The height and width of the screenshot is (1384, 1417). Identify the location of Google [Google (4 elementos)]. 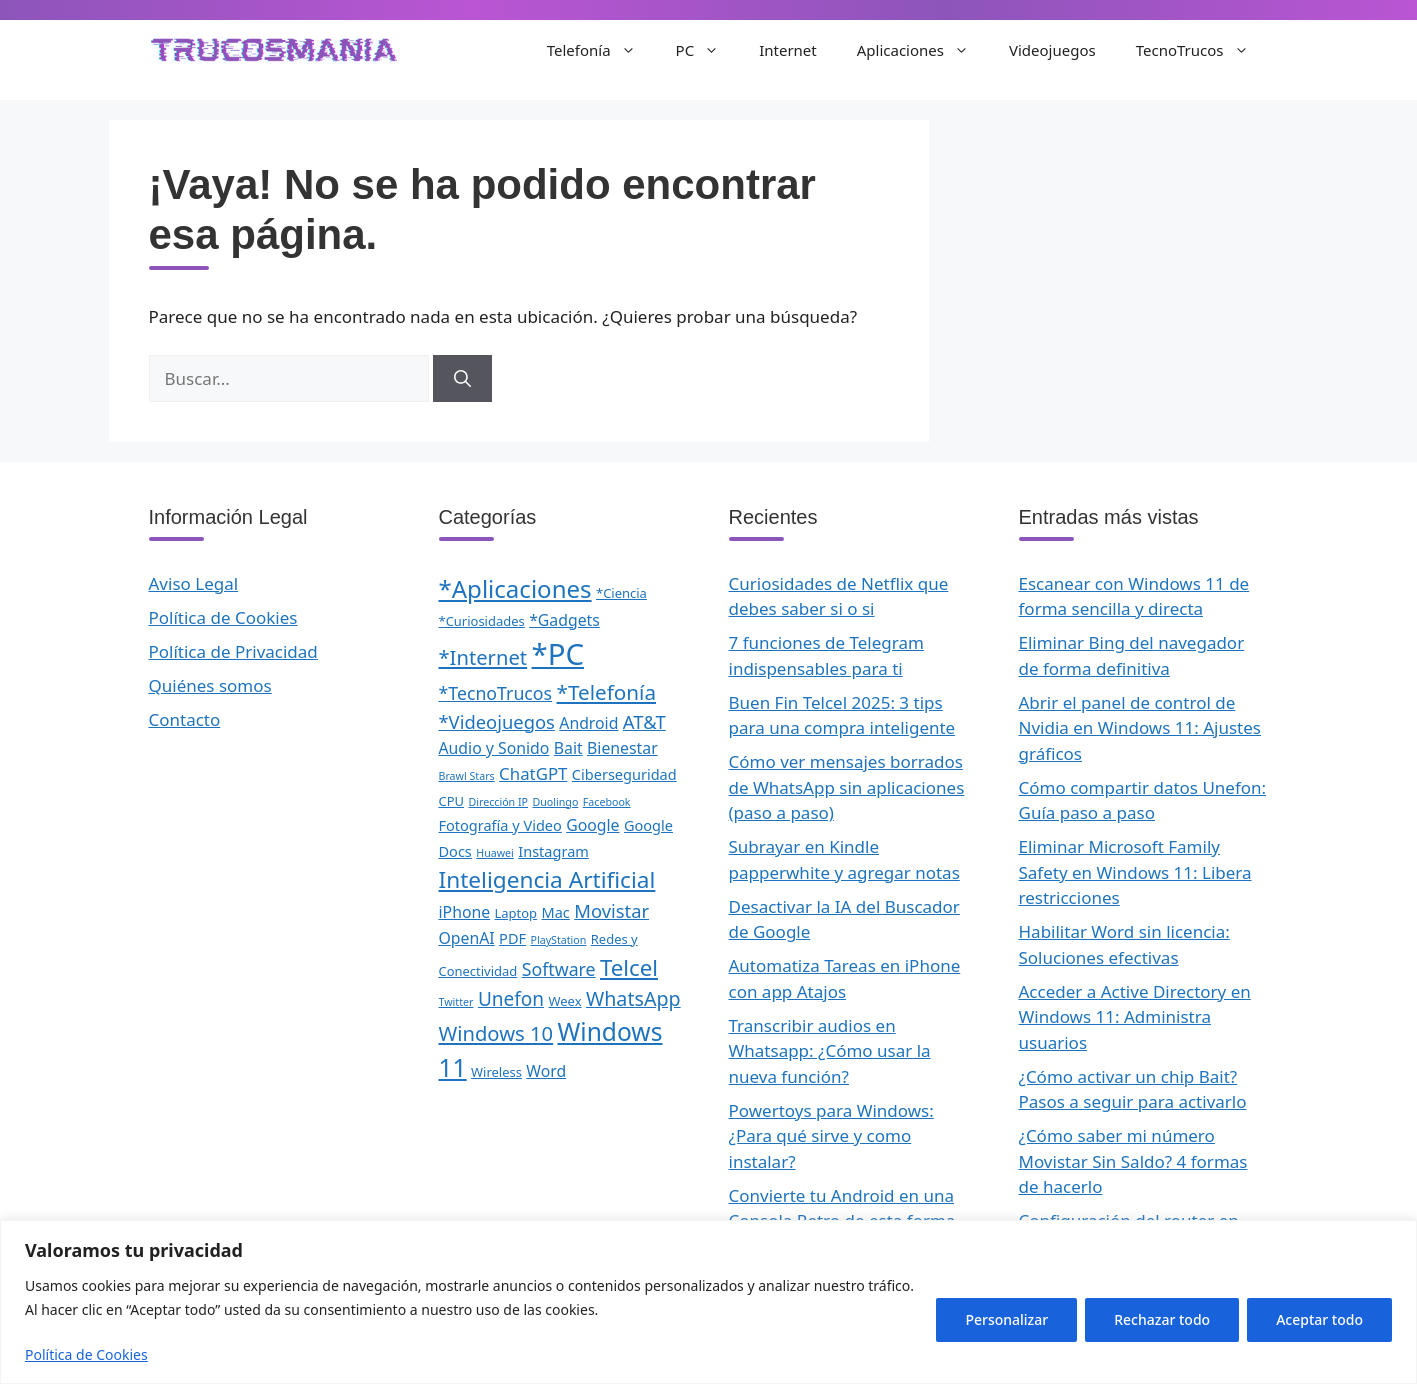
(592, 825).